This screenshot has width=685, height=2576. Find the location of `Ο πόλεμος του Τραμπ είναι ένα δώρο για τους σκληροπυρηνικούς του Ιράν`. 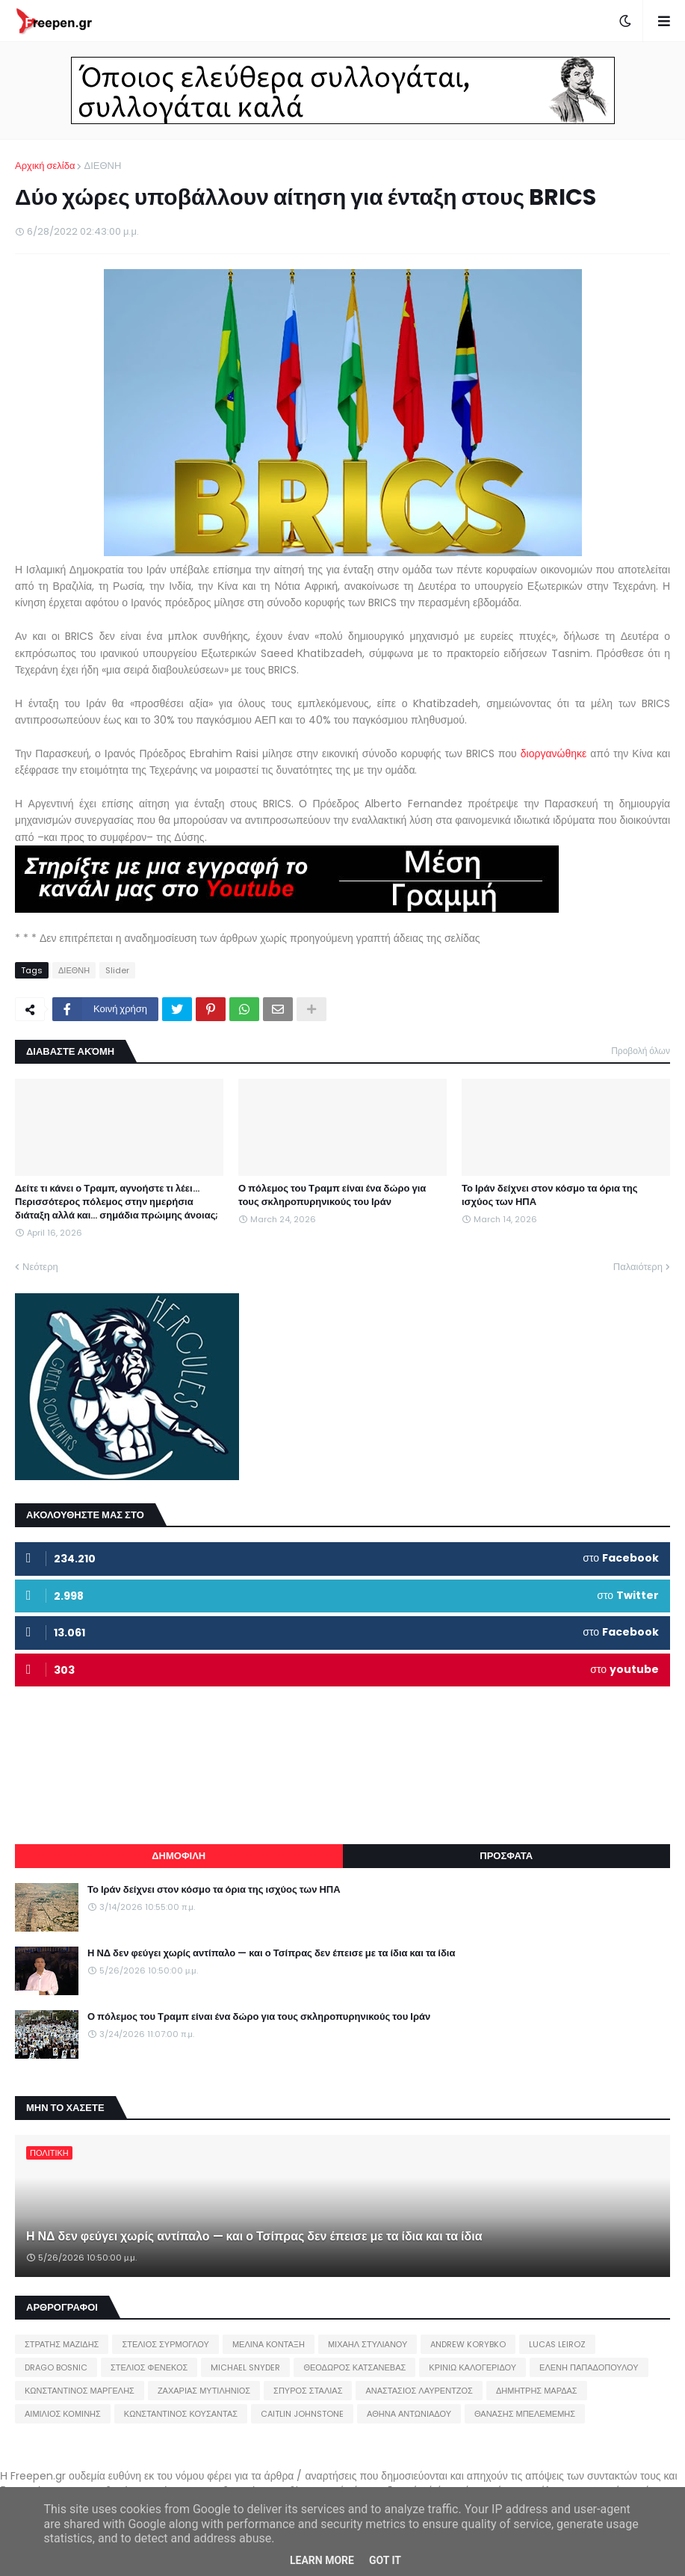

Ο πόλεμος του Τραμπ είναι ένα δώρο για τους σκληροπυρηνικούς του Ιράν is located at coordinates (332, 1195).